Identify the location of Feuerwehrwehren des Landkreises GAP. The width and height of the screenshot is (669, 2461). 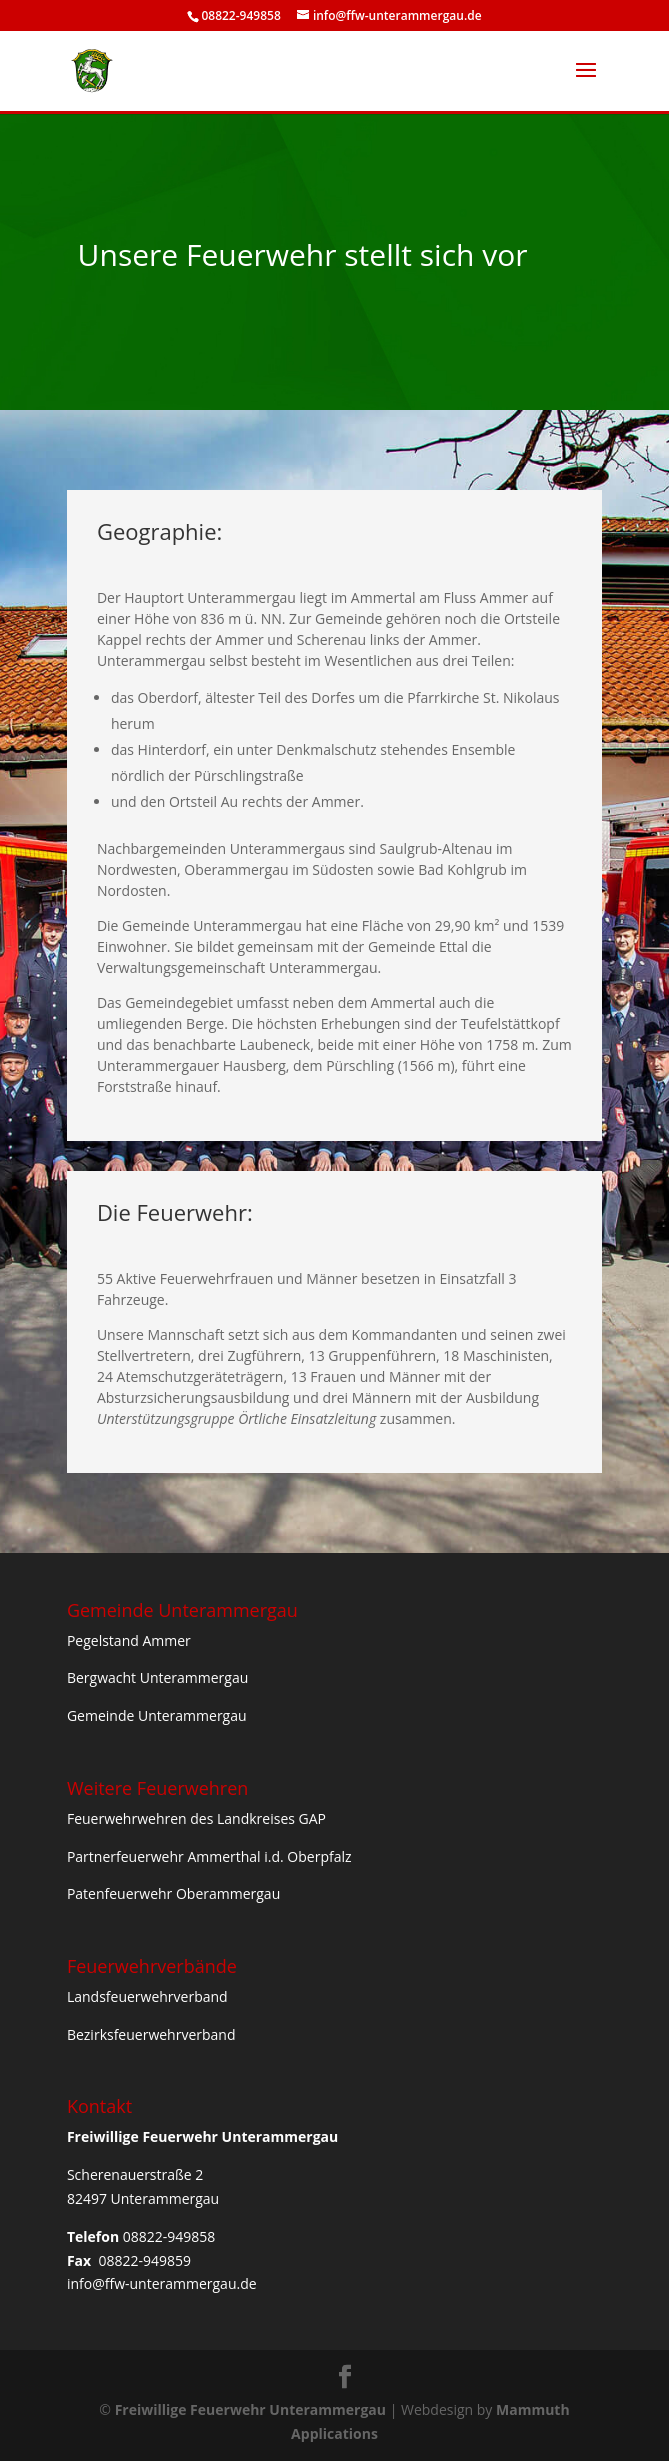
(196, 1818).